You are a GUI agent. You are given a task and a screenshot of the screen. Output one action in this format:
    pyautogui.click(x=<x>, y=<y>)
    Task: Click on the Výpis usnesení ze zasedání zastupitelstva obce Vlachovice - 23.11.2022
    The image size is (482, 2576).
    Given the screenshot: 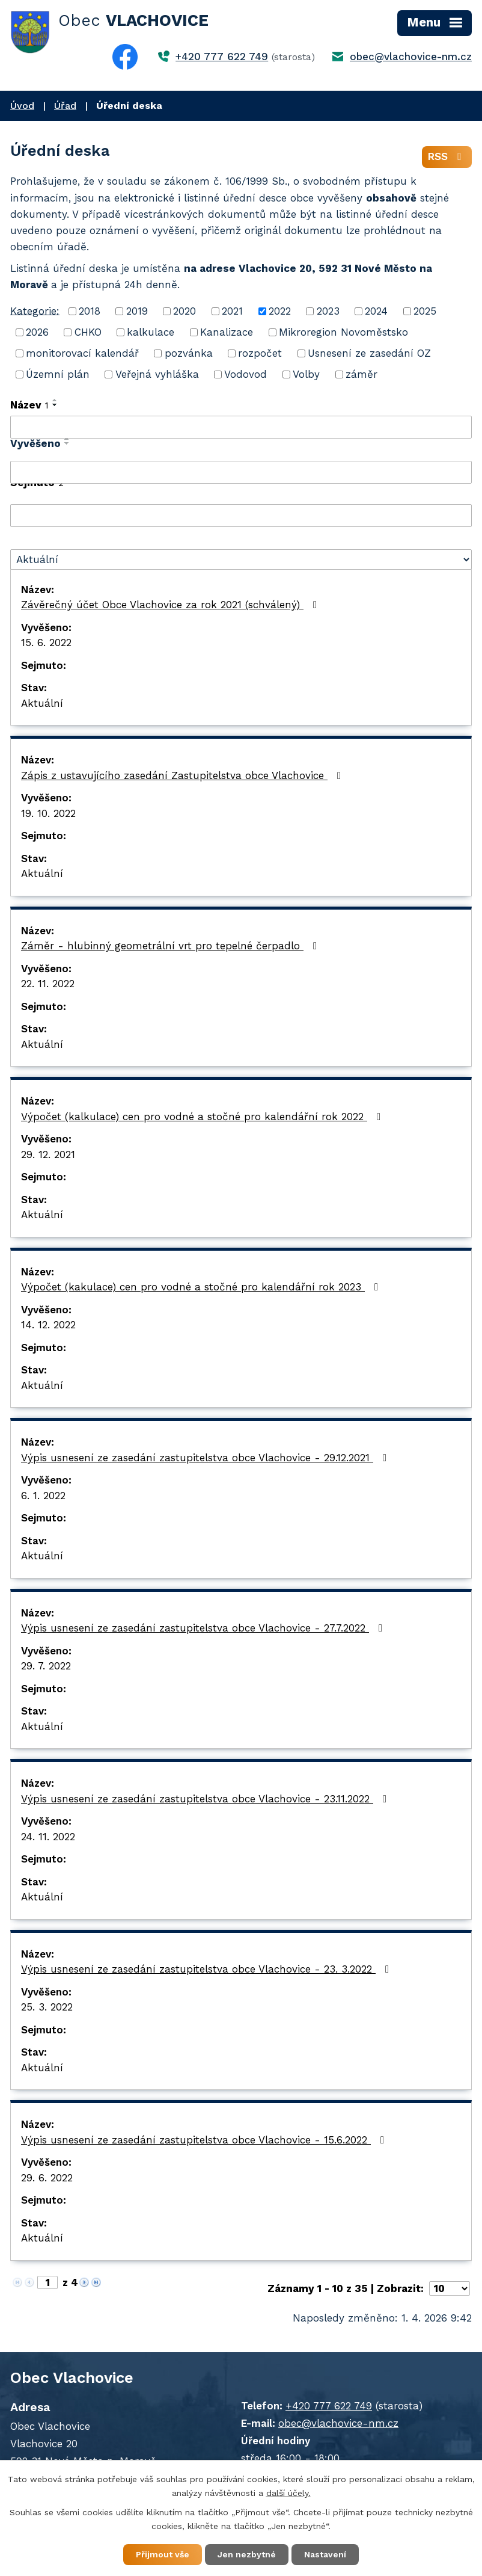 What is the action you would take?
    pyautogui.click(x=206, y=1799)
    